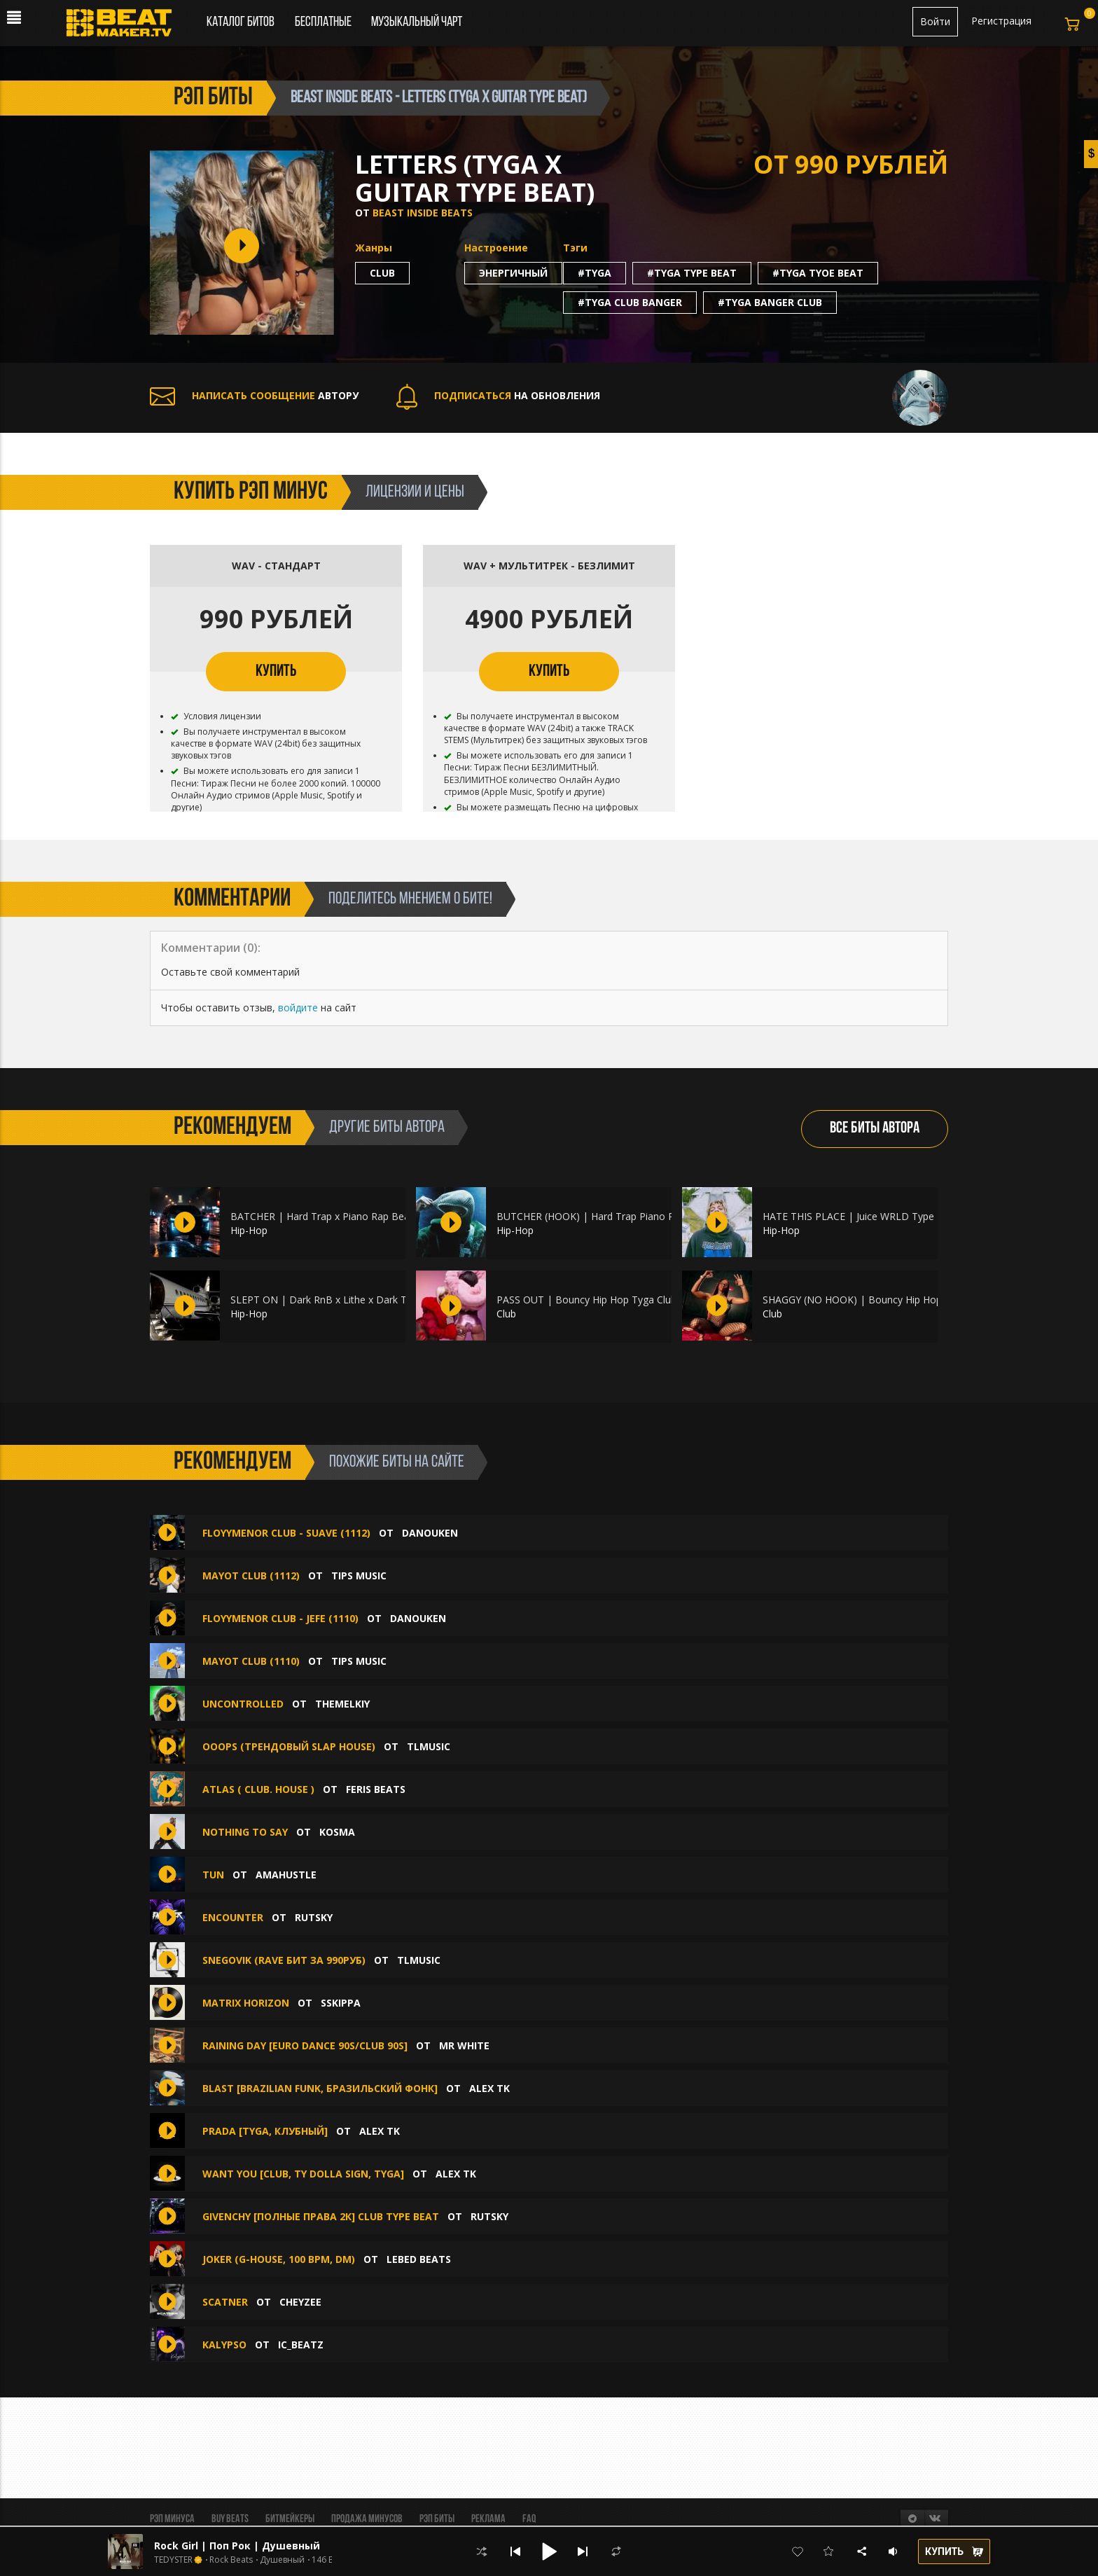 The width and height of the screenshot is (1098, 2576). Describe the element at coordinates (610, 1216) in the screenshot. I see `BUTCHER (HOOK) | Hard Trap Piano Rap Hip Hop` at that location.